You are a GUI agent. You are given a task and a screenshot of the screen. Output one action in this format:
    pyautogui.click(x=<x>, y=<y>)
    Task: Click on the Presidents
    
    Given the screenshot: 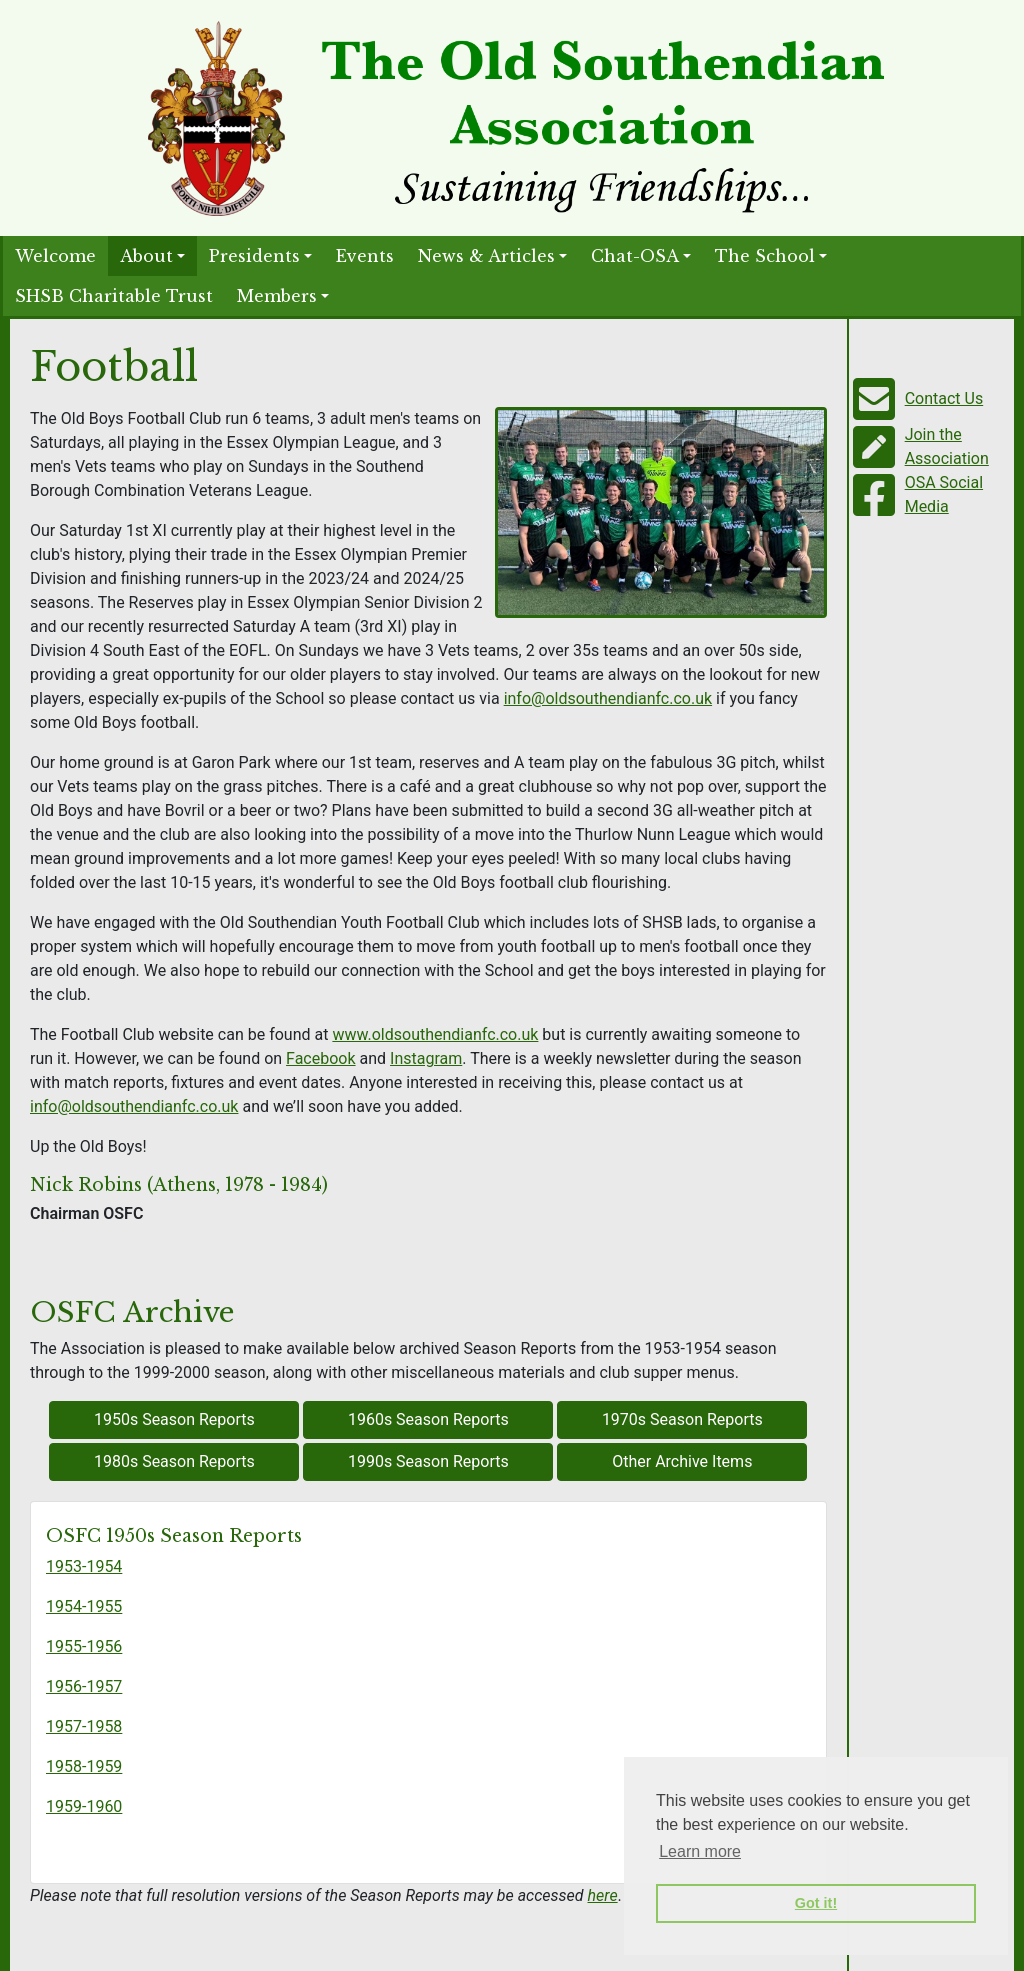 What is the action you would take?
    pyautogui.click(x=254, y=256)
    